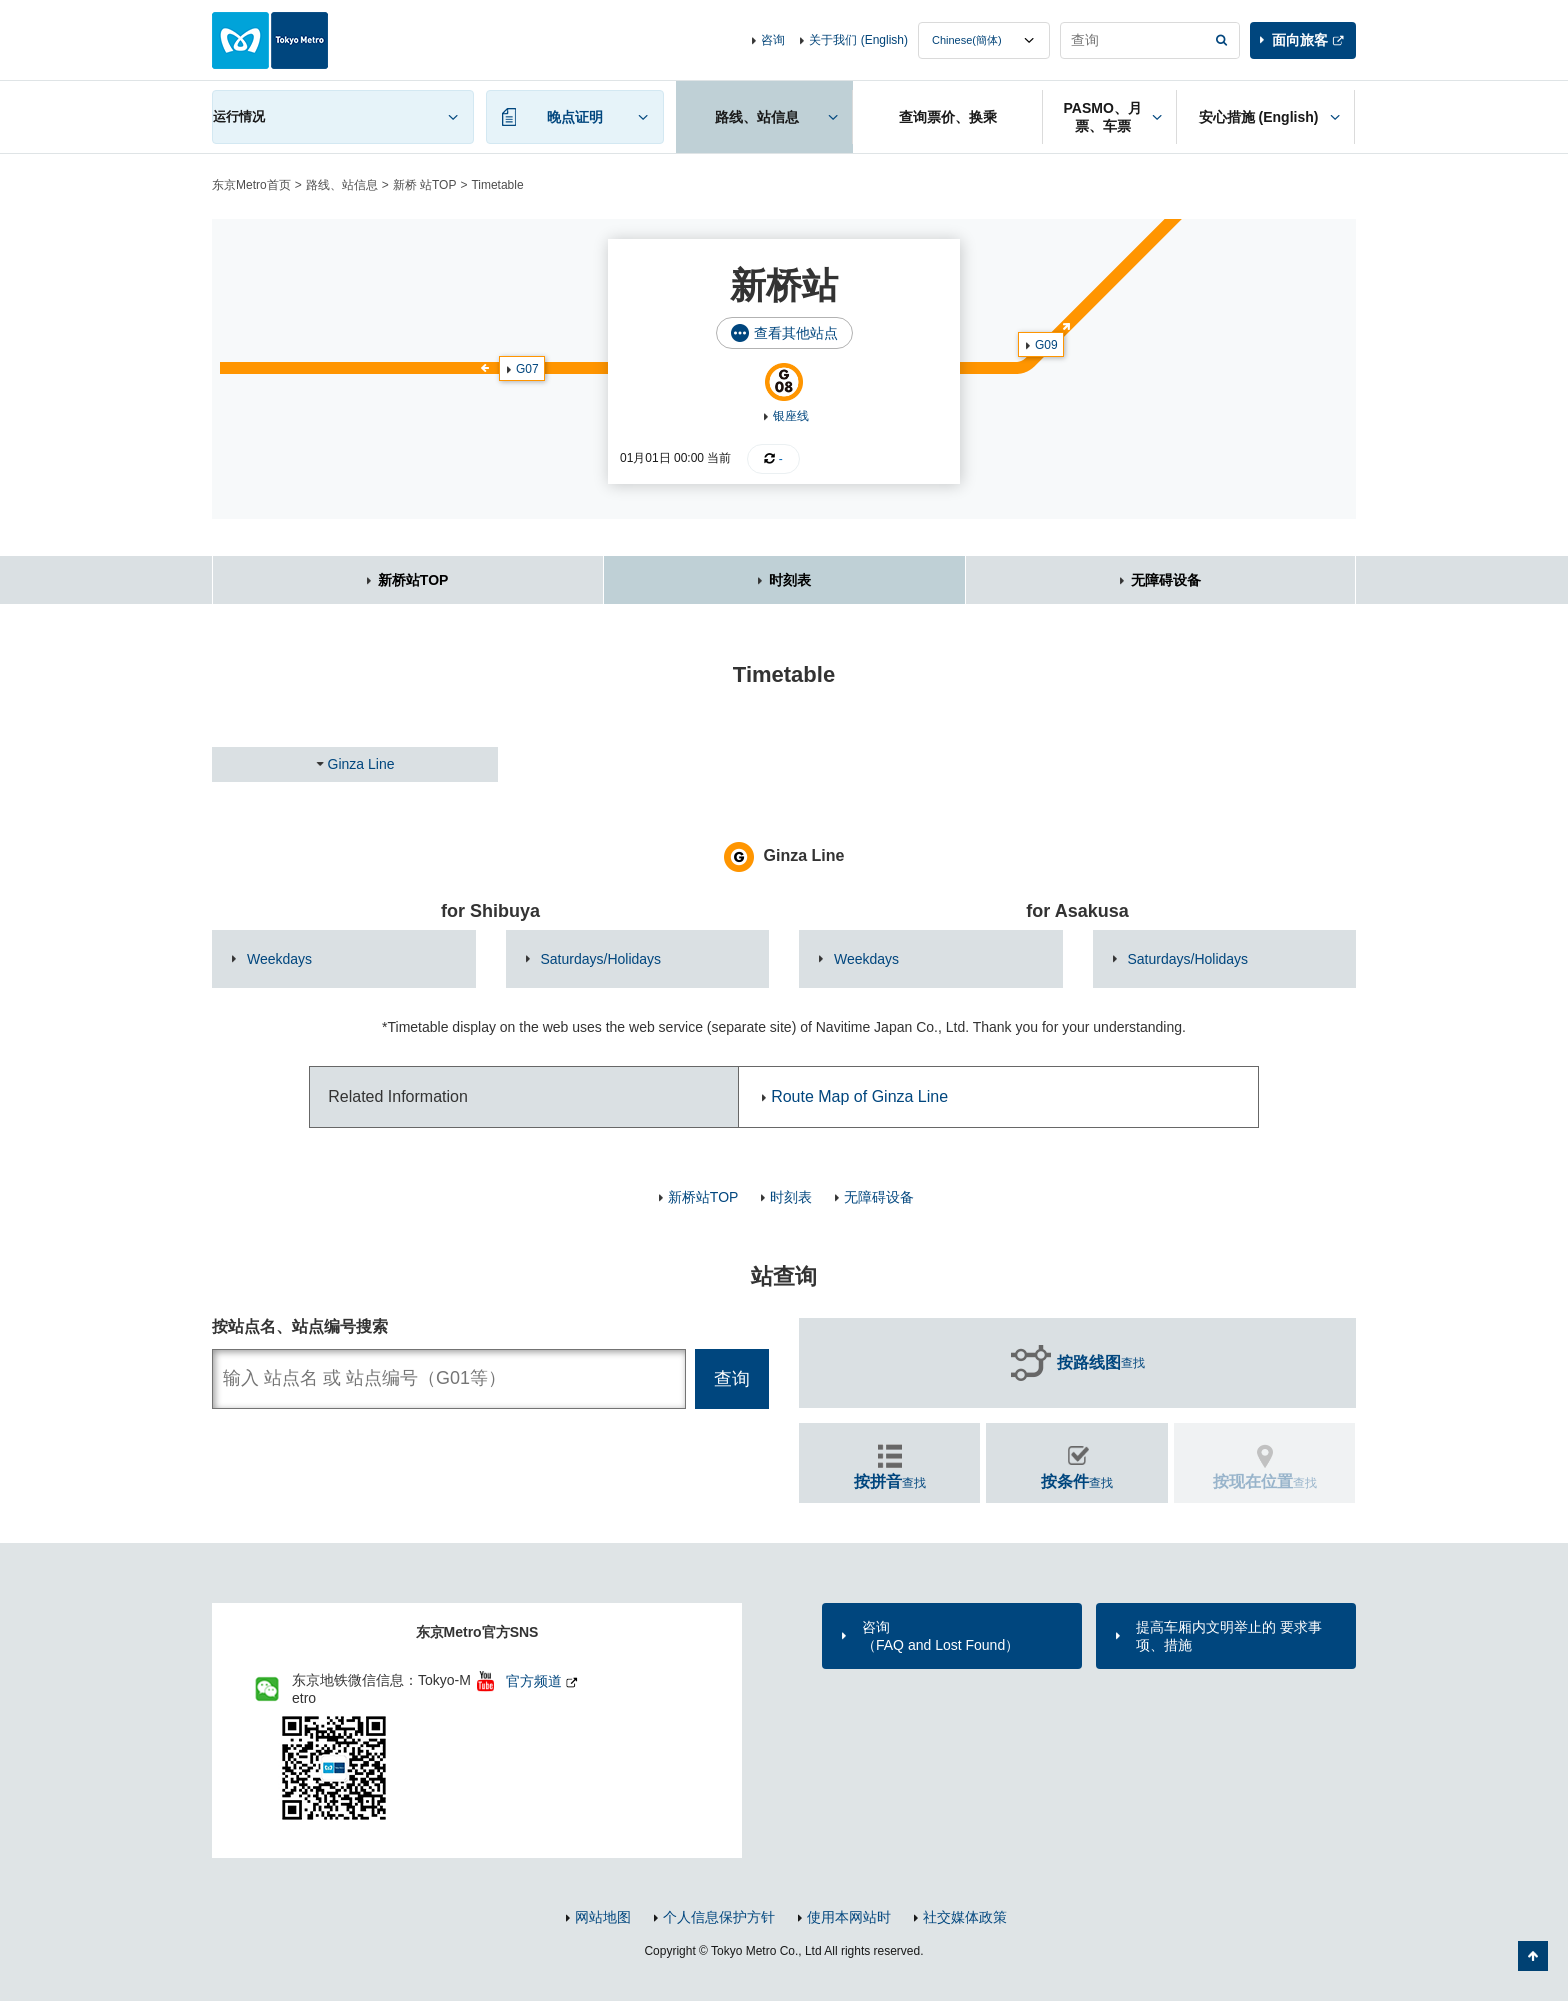  Describe the element at coordinates (1300, 40) in the screenshot. I see `面向旅客` at that location.